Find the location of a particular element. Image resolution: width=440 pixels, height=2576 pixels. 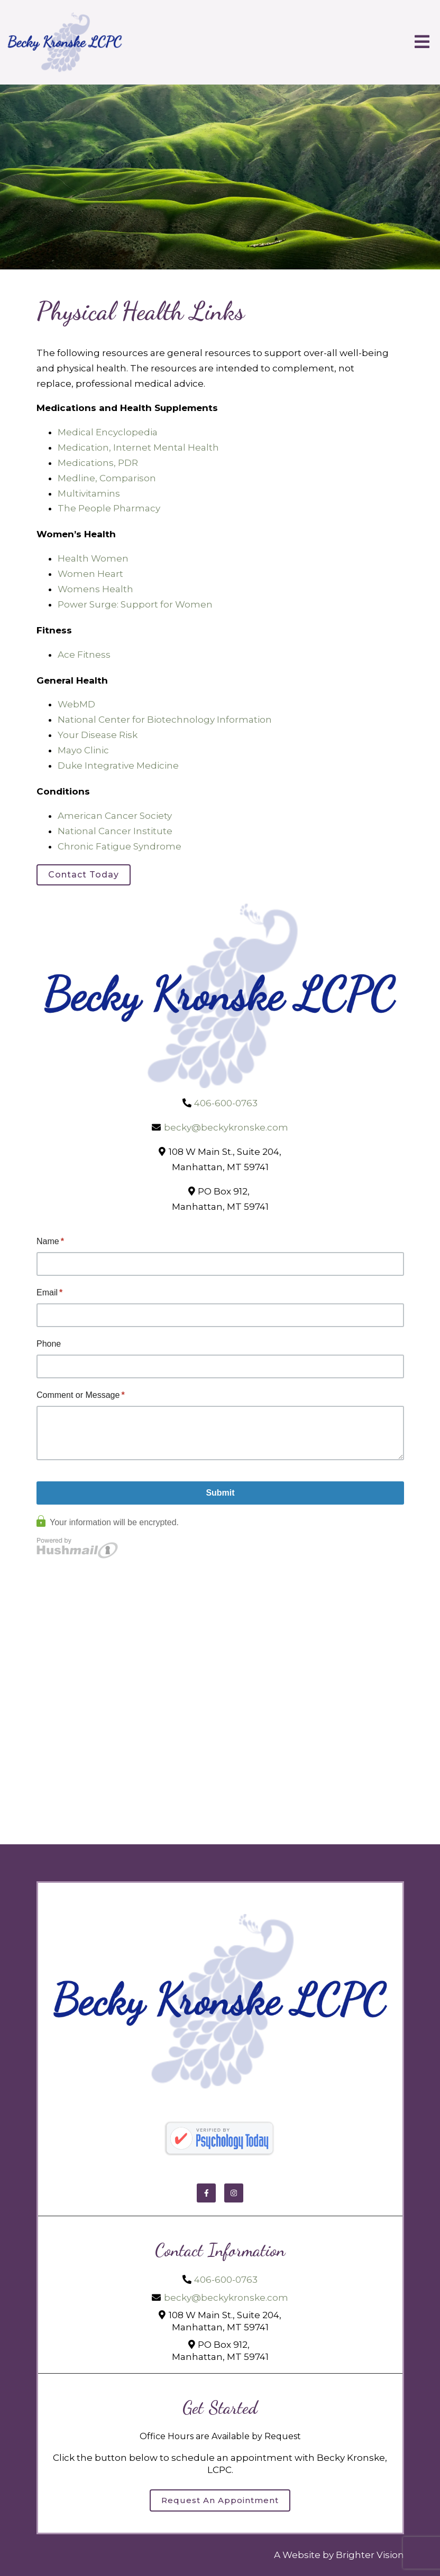

Medications, PDR is located at coordinates (98, 463).